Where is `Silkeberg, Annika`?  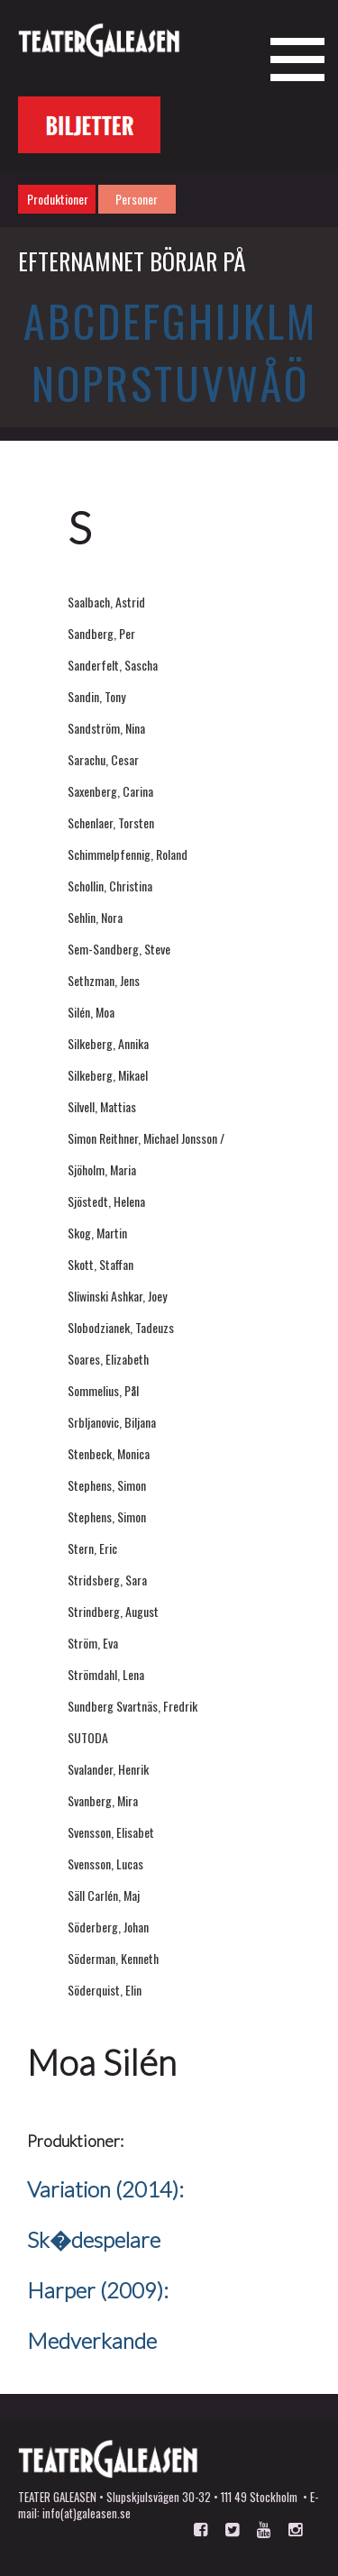 Silkeberg, Annika is located at coordinates (108, 1043).